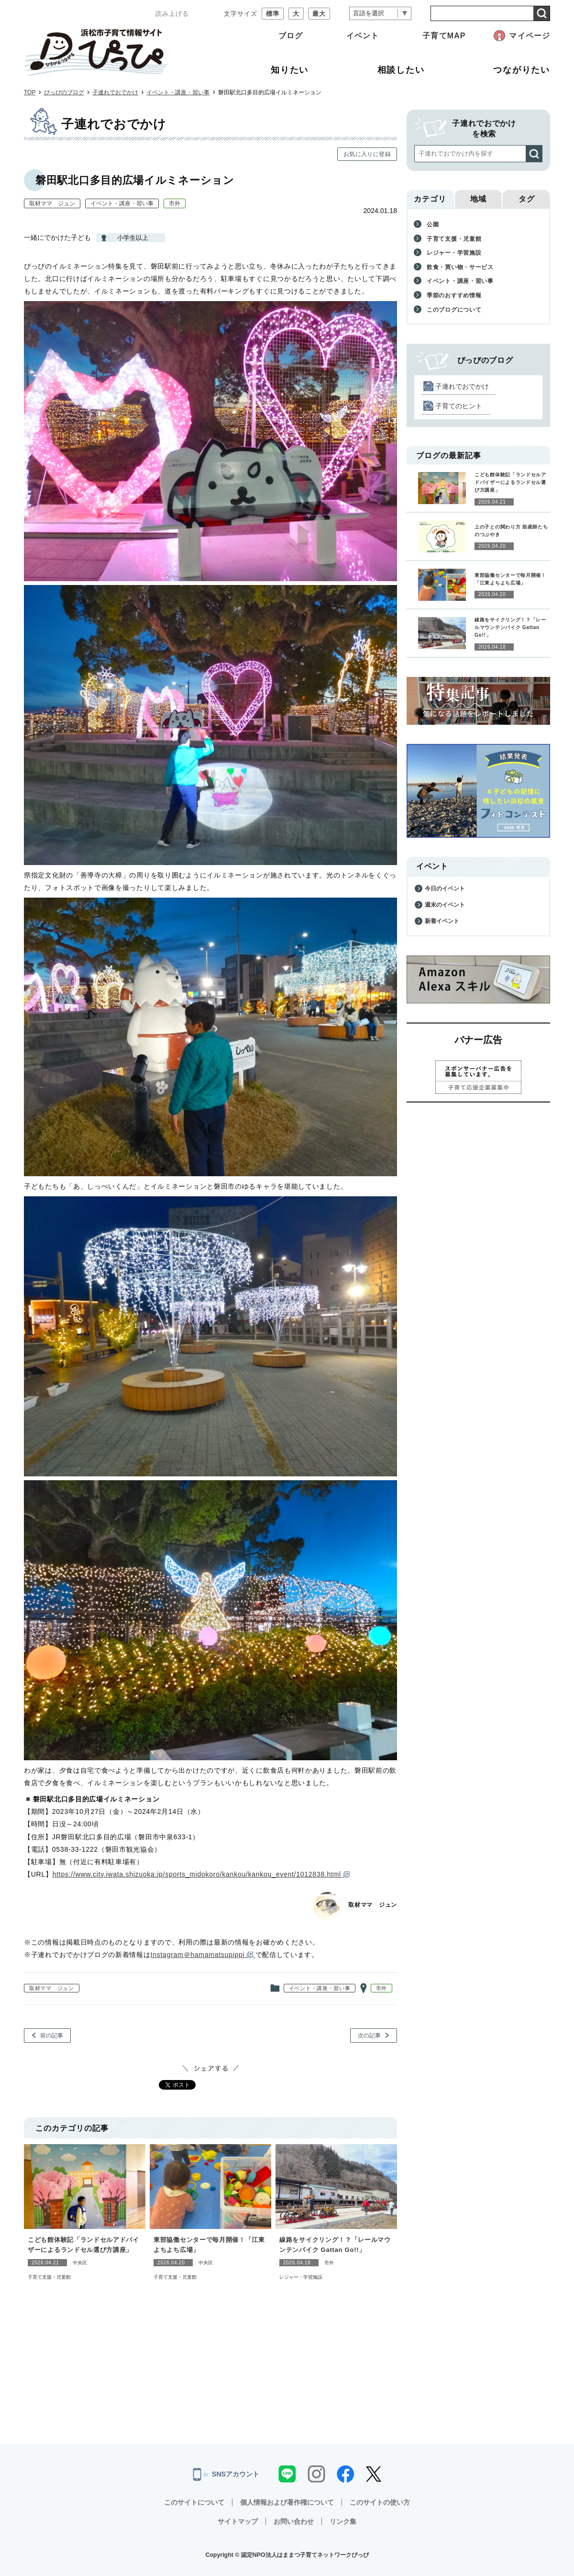  Describe the element at coordinates (201, 1874) in the screenshot. I see `https://www.city.iwata.shizuoka.jp/sports_midokoro/kankou/kankou_event/1012838.html` at that location.